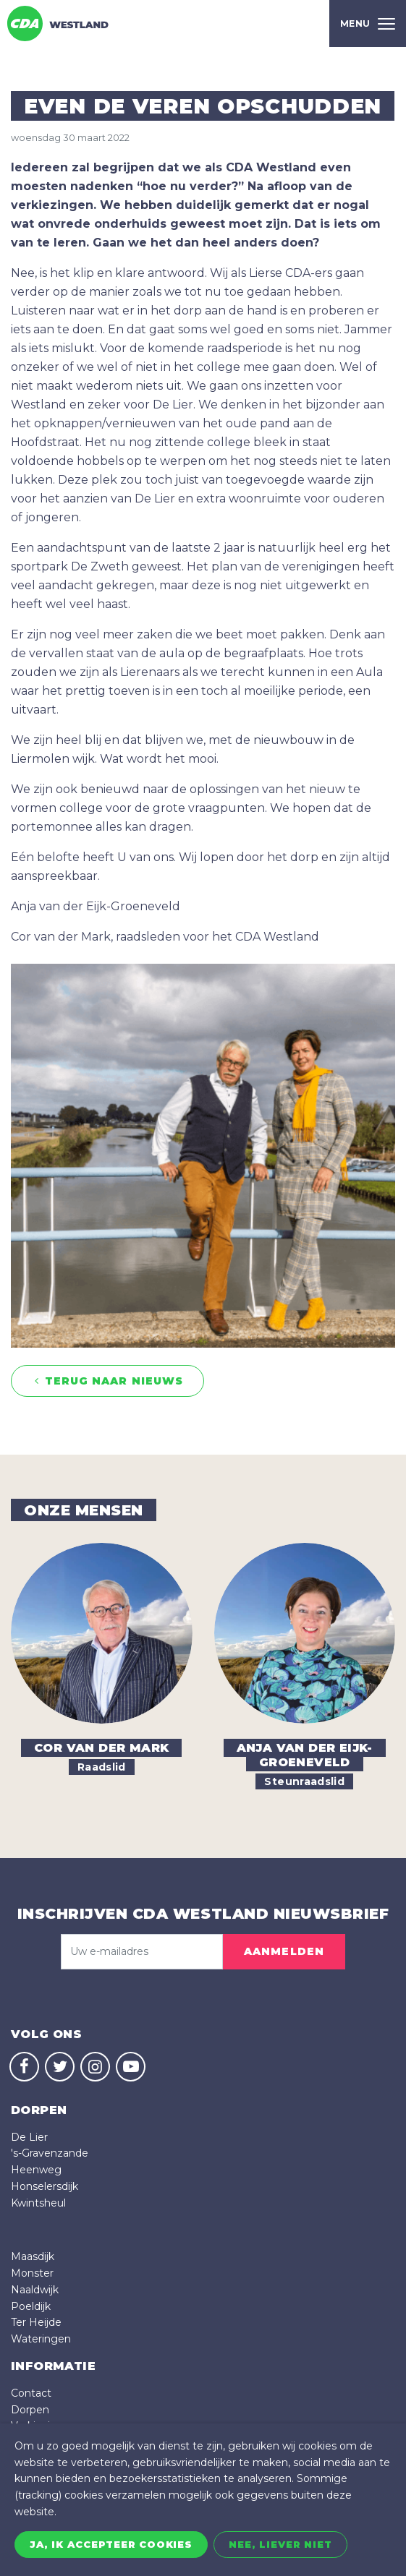 This screenshot has height=2576, width=406. Describe the element at coordinates (31, 2393) in the screenshot. I see `Contact` at that location.